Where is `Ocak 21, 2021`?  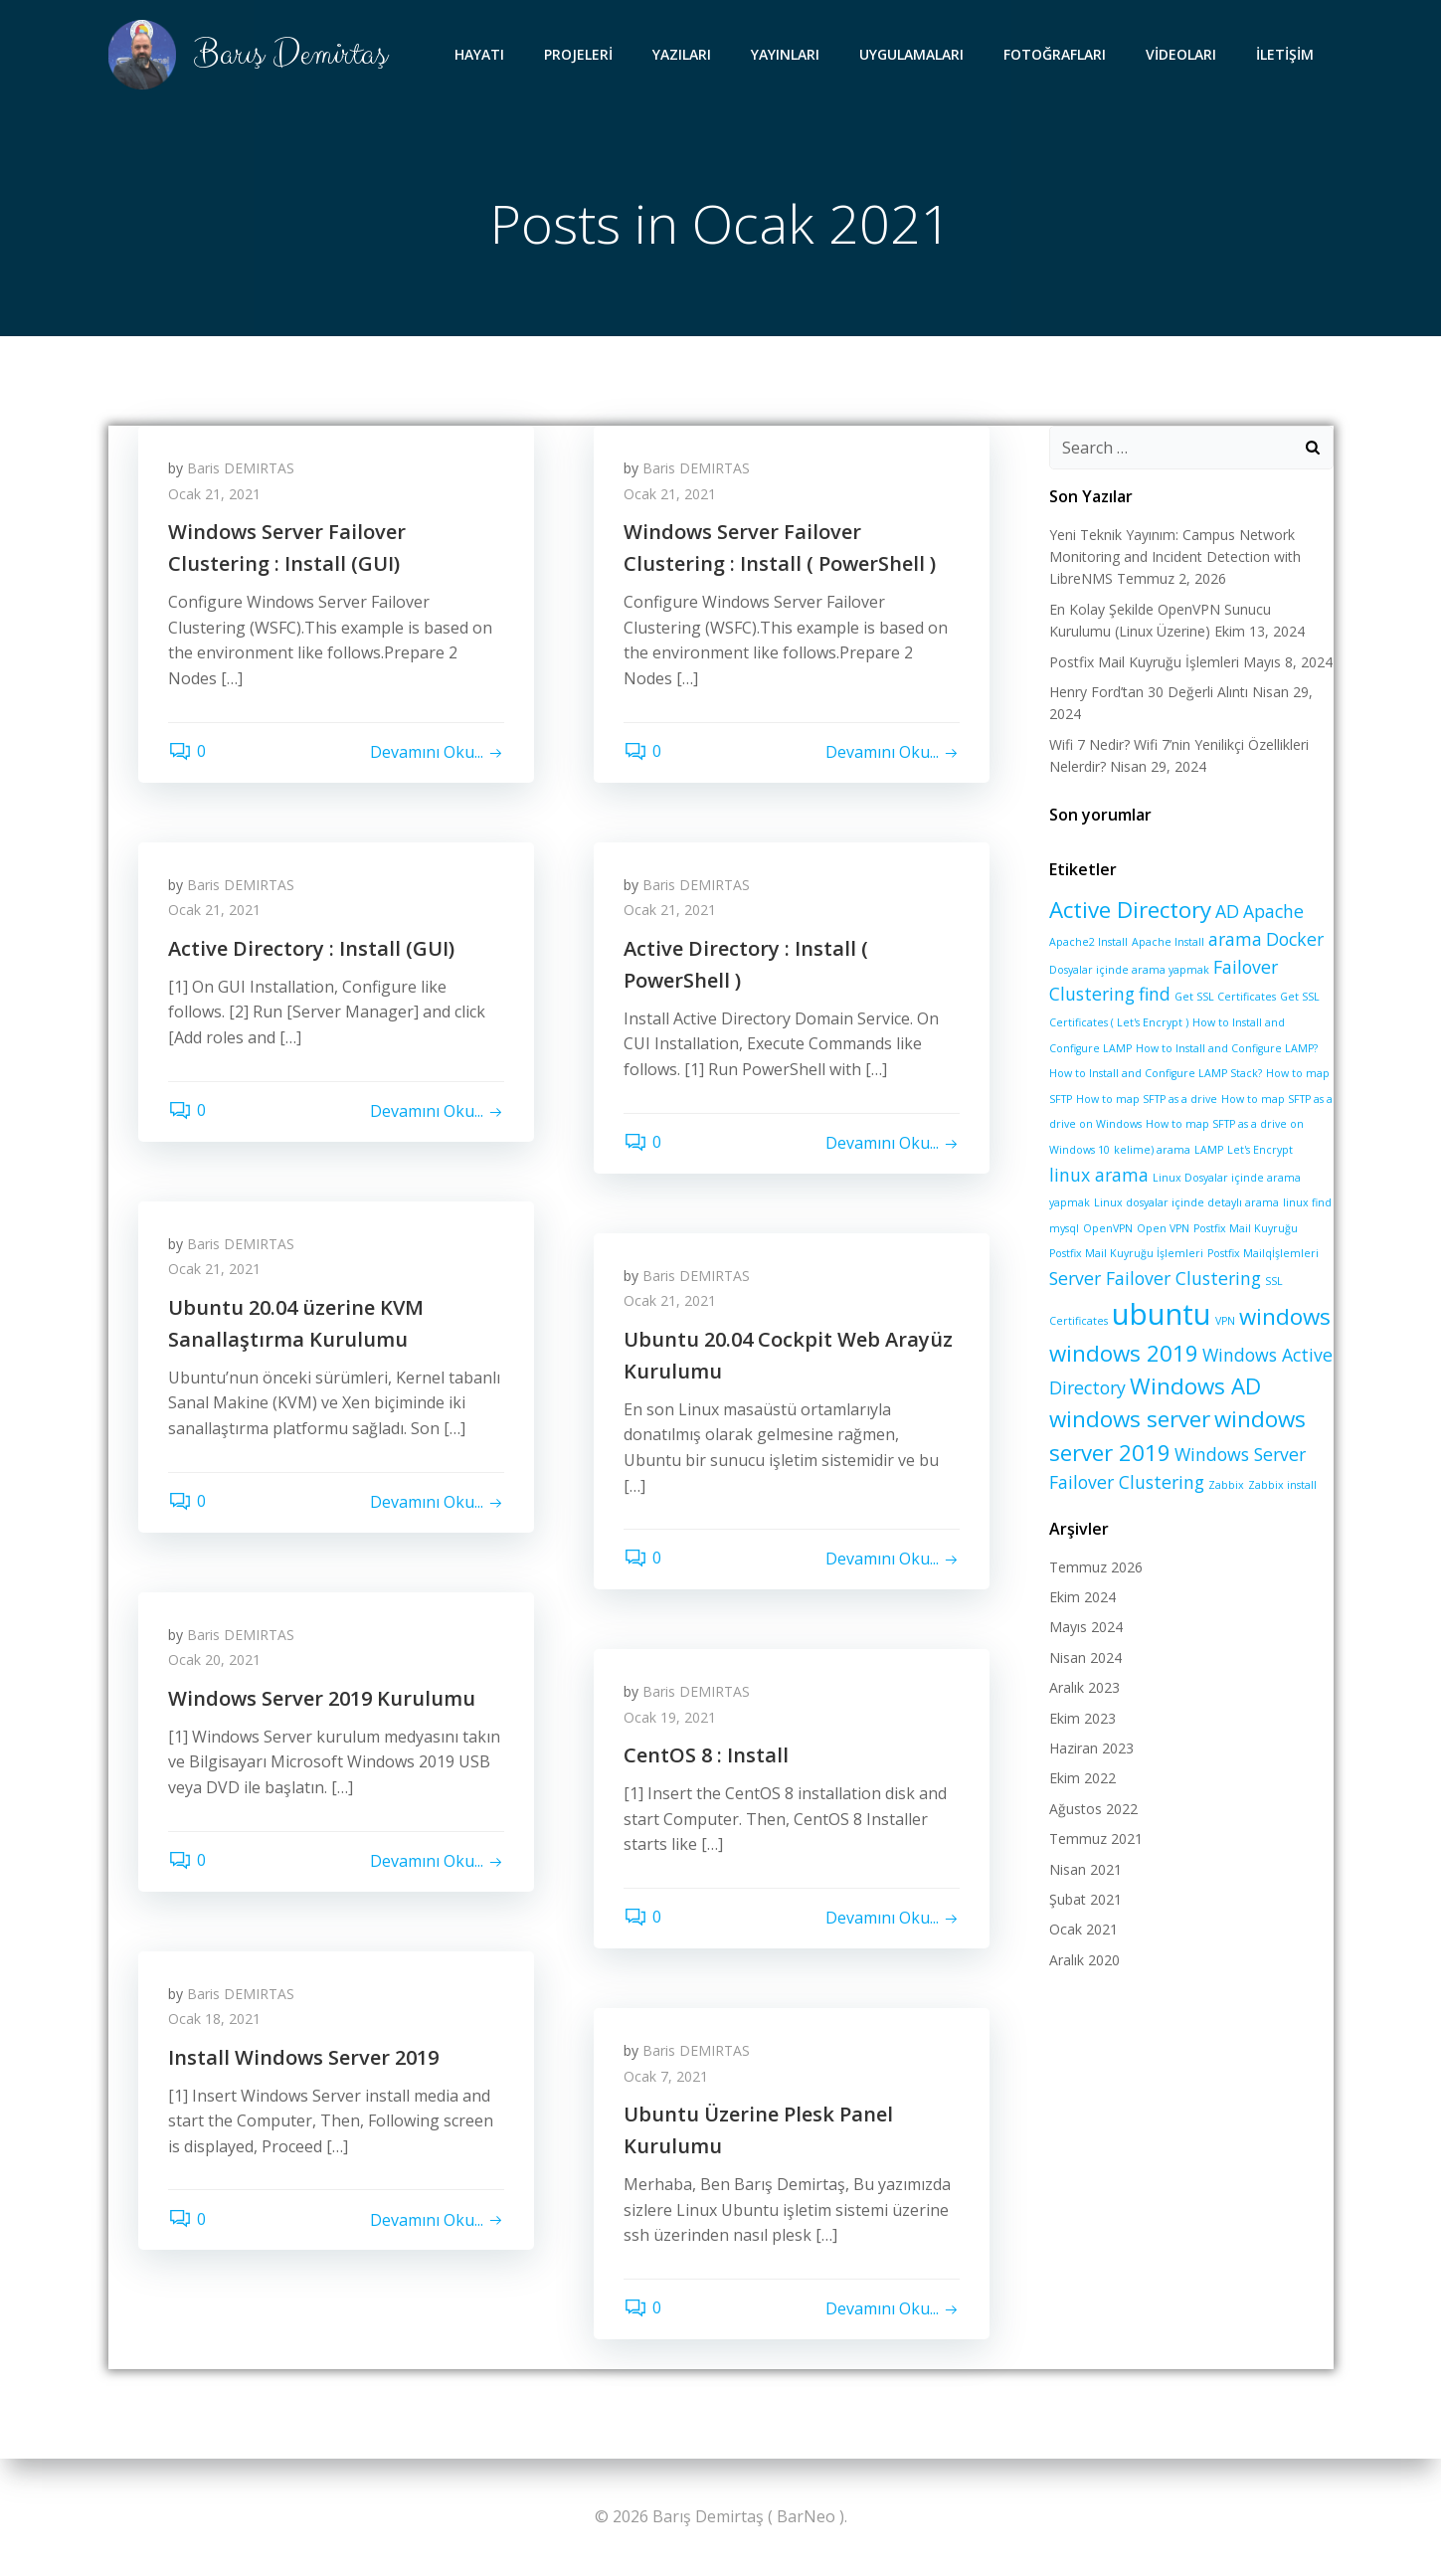 Ocak 21, 2021 is located at coordinates (214, 493).